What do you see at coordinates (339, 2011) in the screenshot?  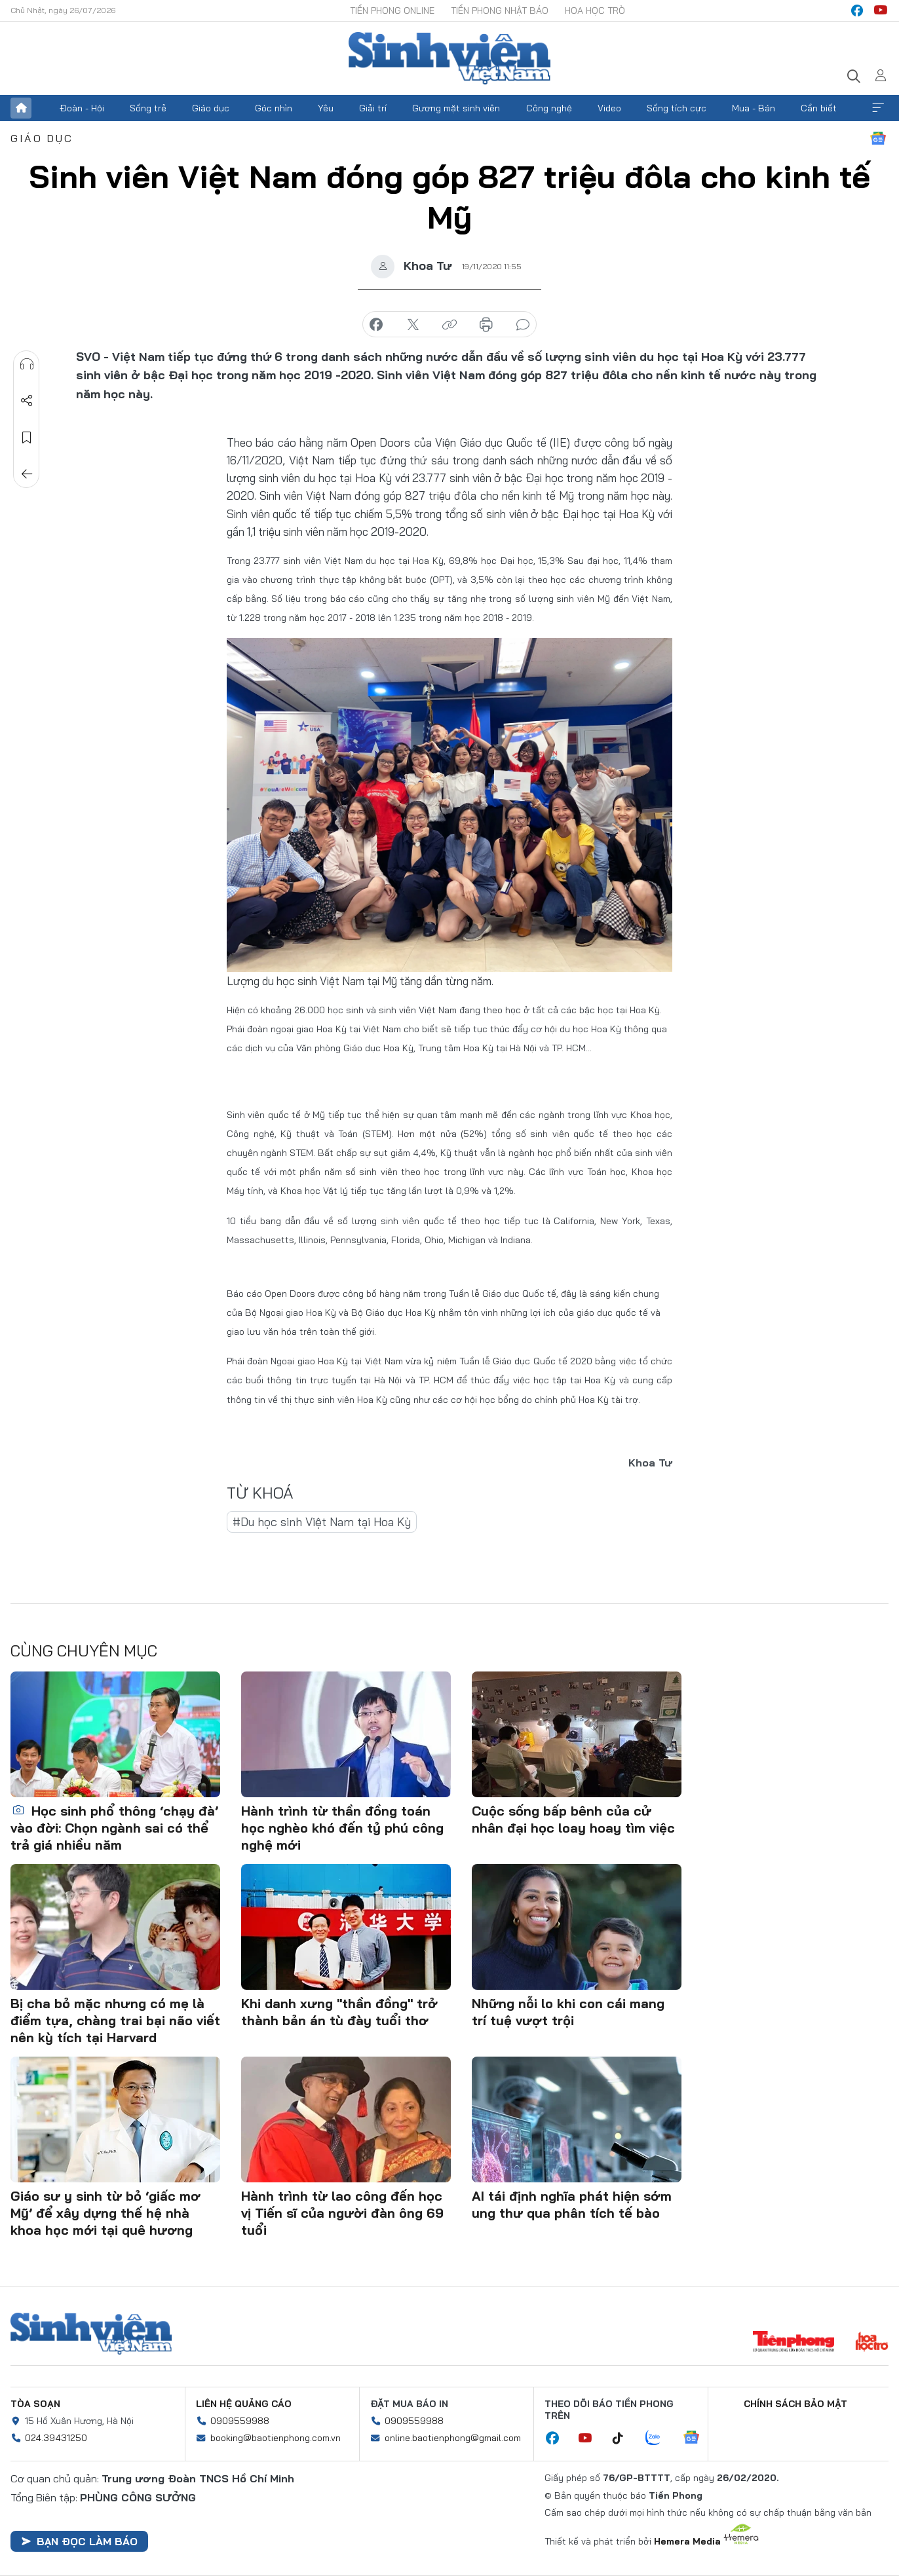 I see `Khi danh xưng "thần đồng" trở thành bản án tù đày tuổi thơ` at bounding box center [339, 2011].